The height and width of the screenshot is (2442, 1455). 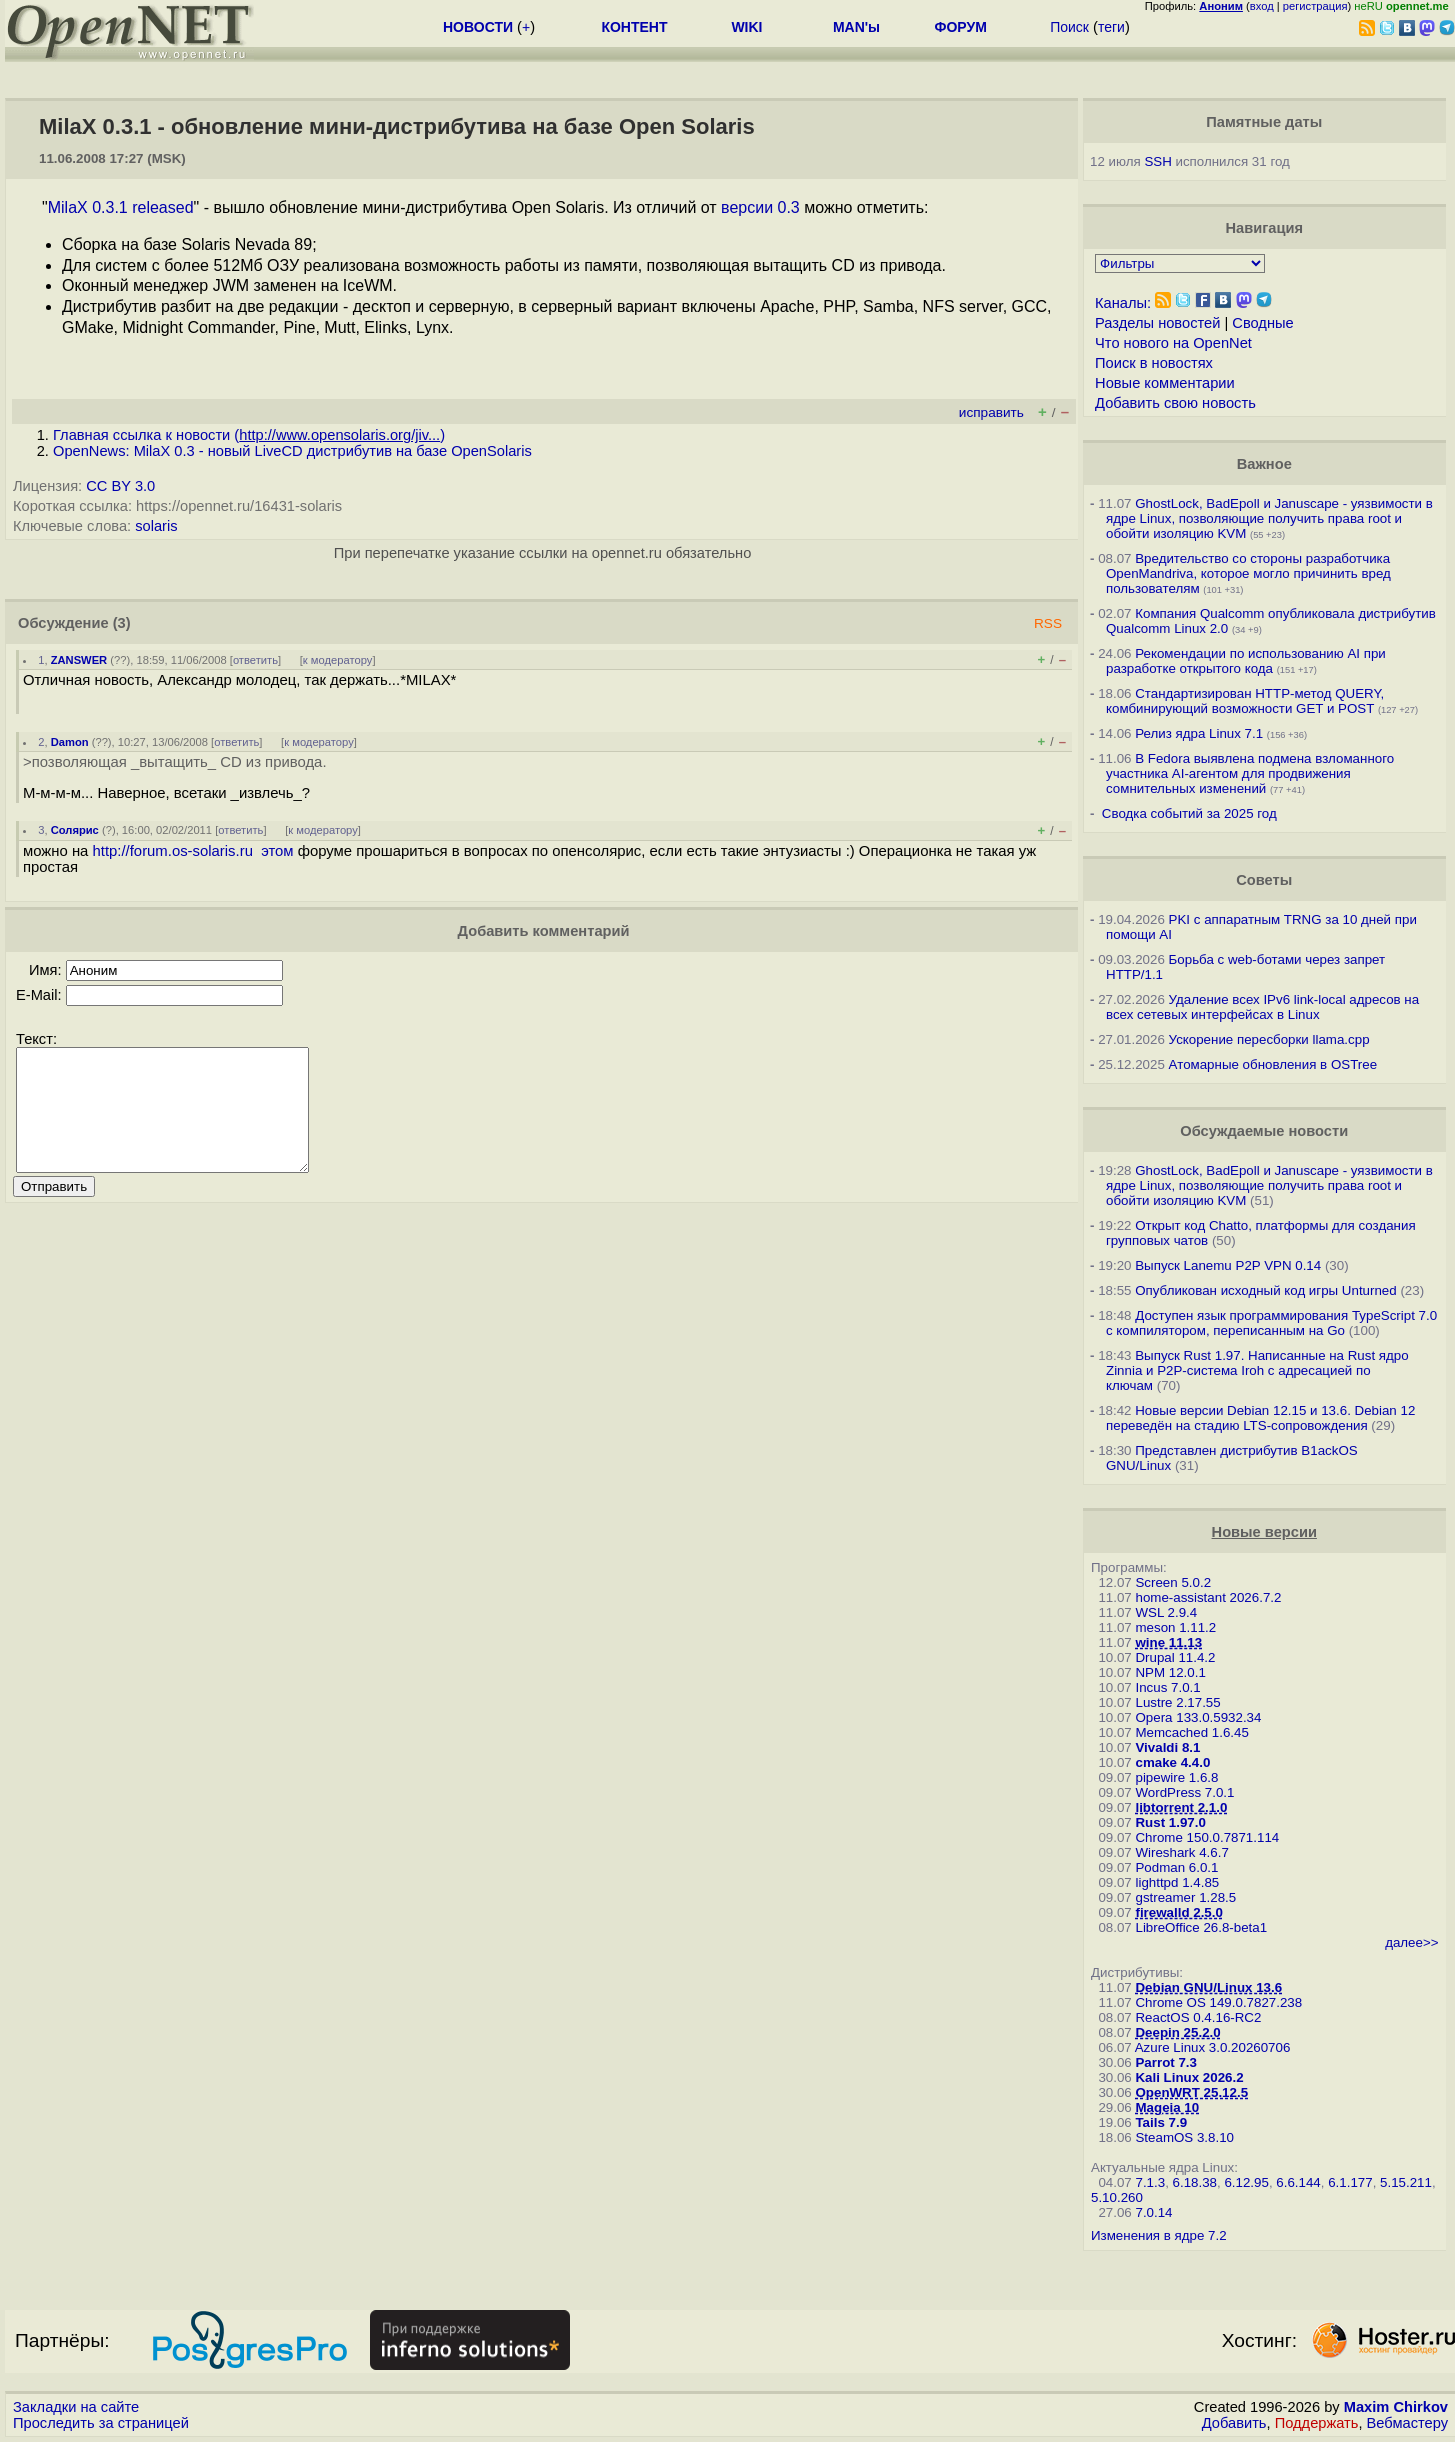 I want to click on ответить, so click(x=255, y=660).